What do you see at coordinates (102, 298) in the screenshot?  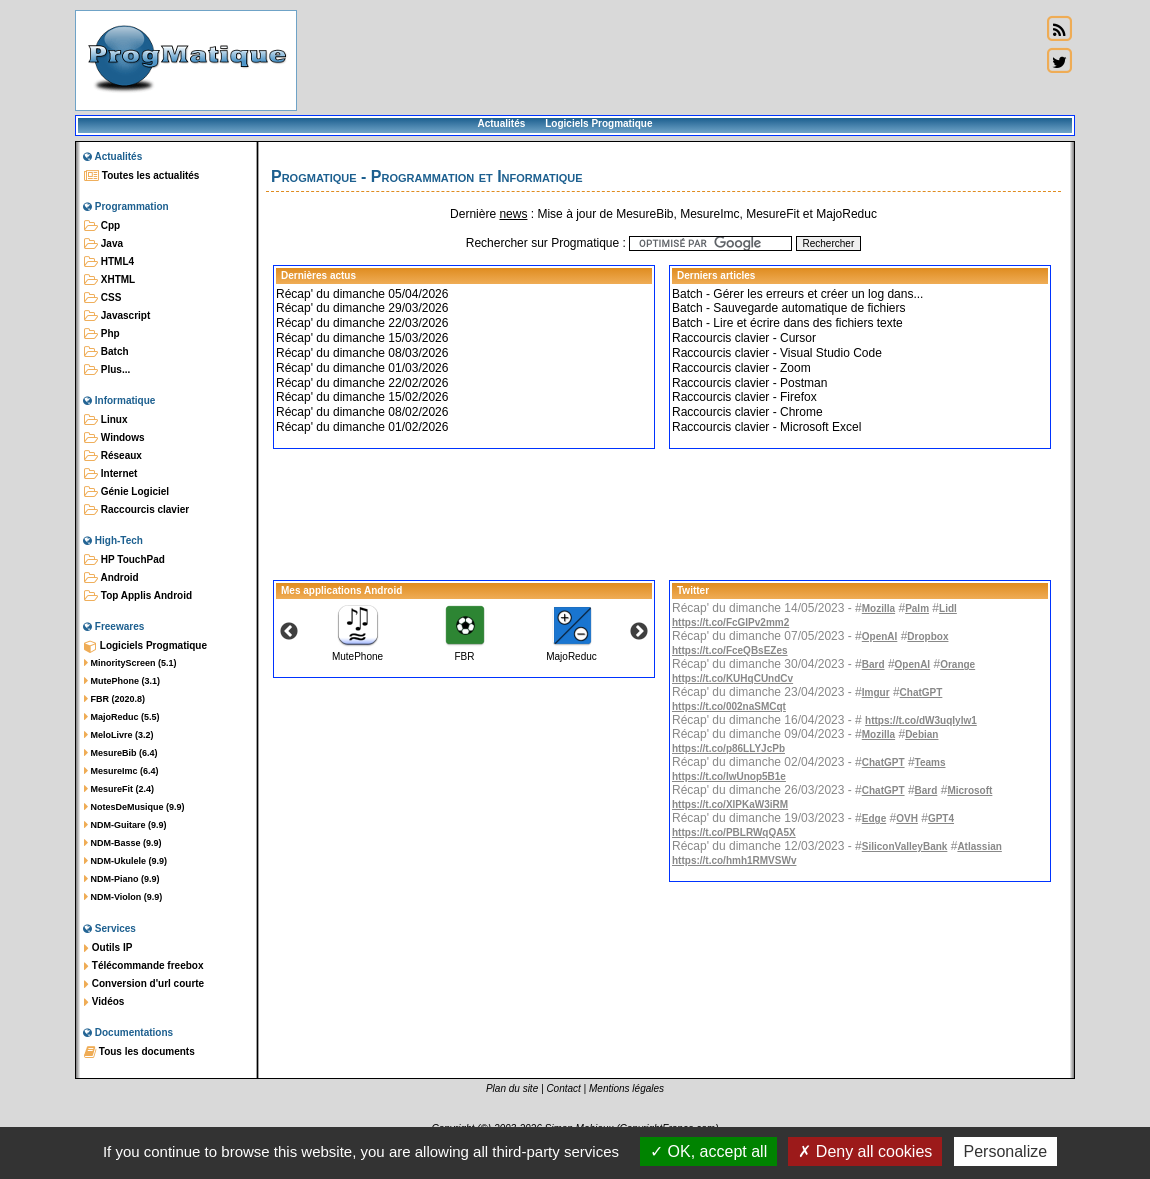 I see `CSS` at bounding box center [102, 298].